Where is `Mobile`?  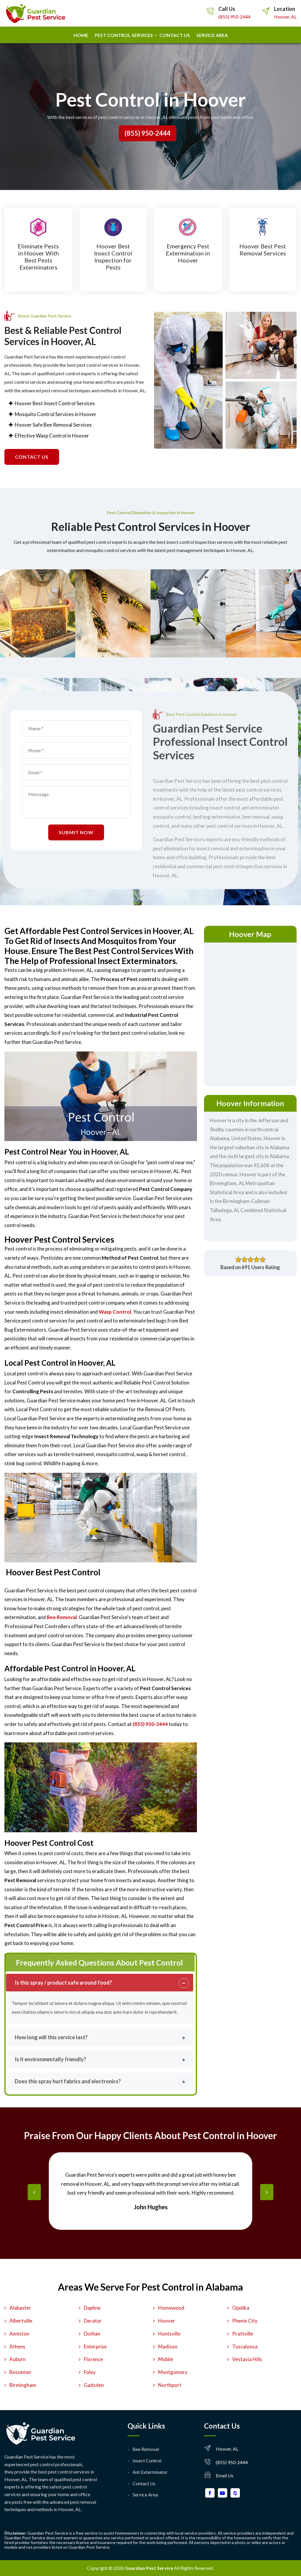
Mobile is located at coordinates (165, 2359).